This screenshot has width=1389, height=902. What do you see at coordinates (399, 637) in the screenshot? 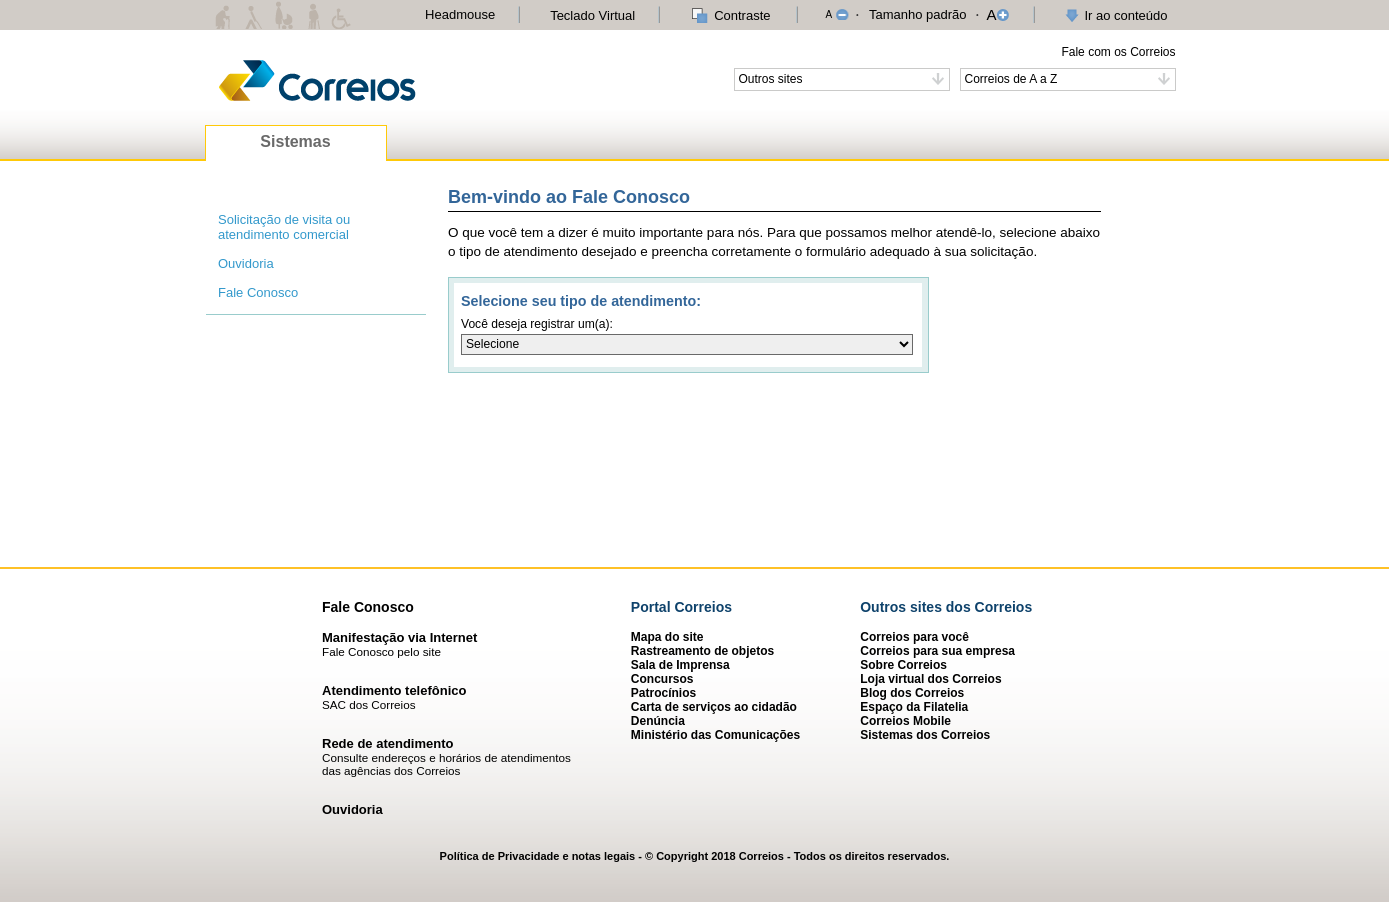
I see `Manifestação via Internet` at bounding box center [399, 637].